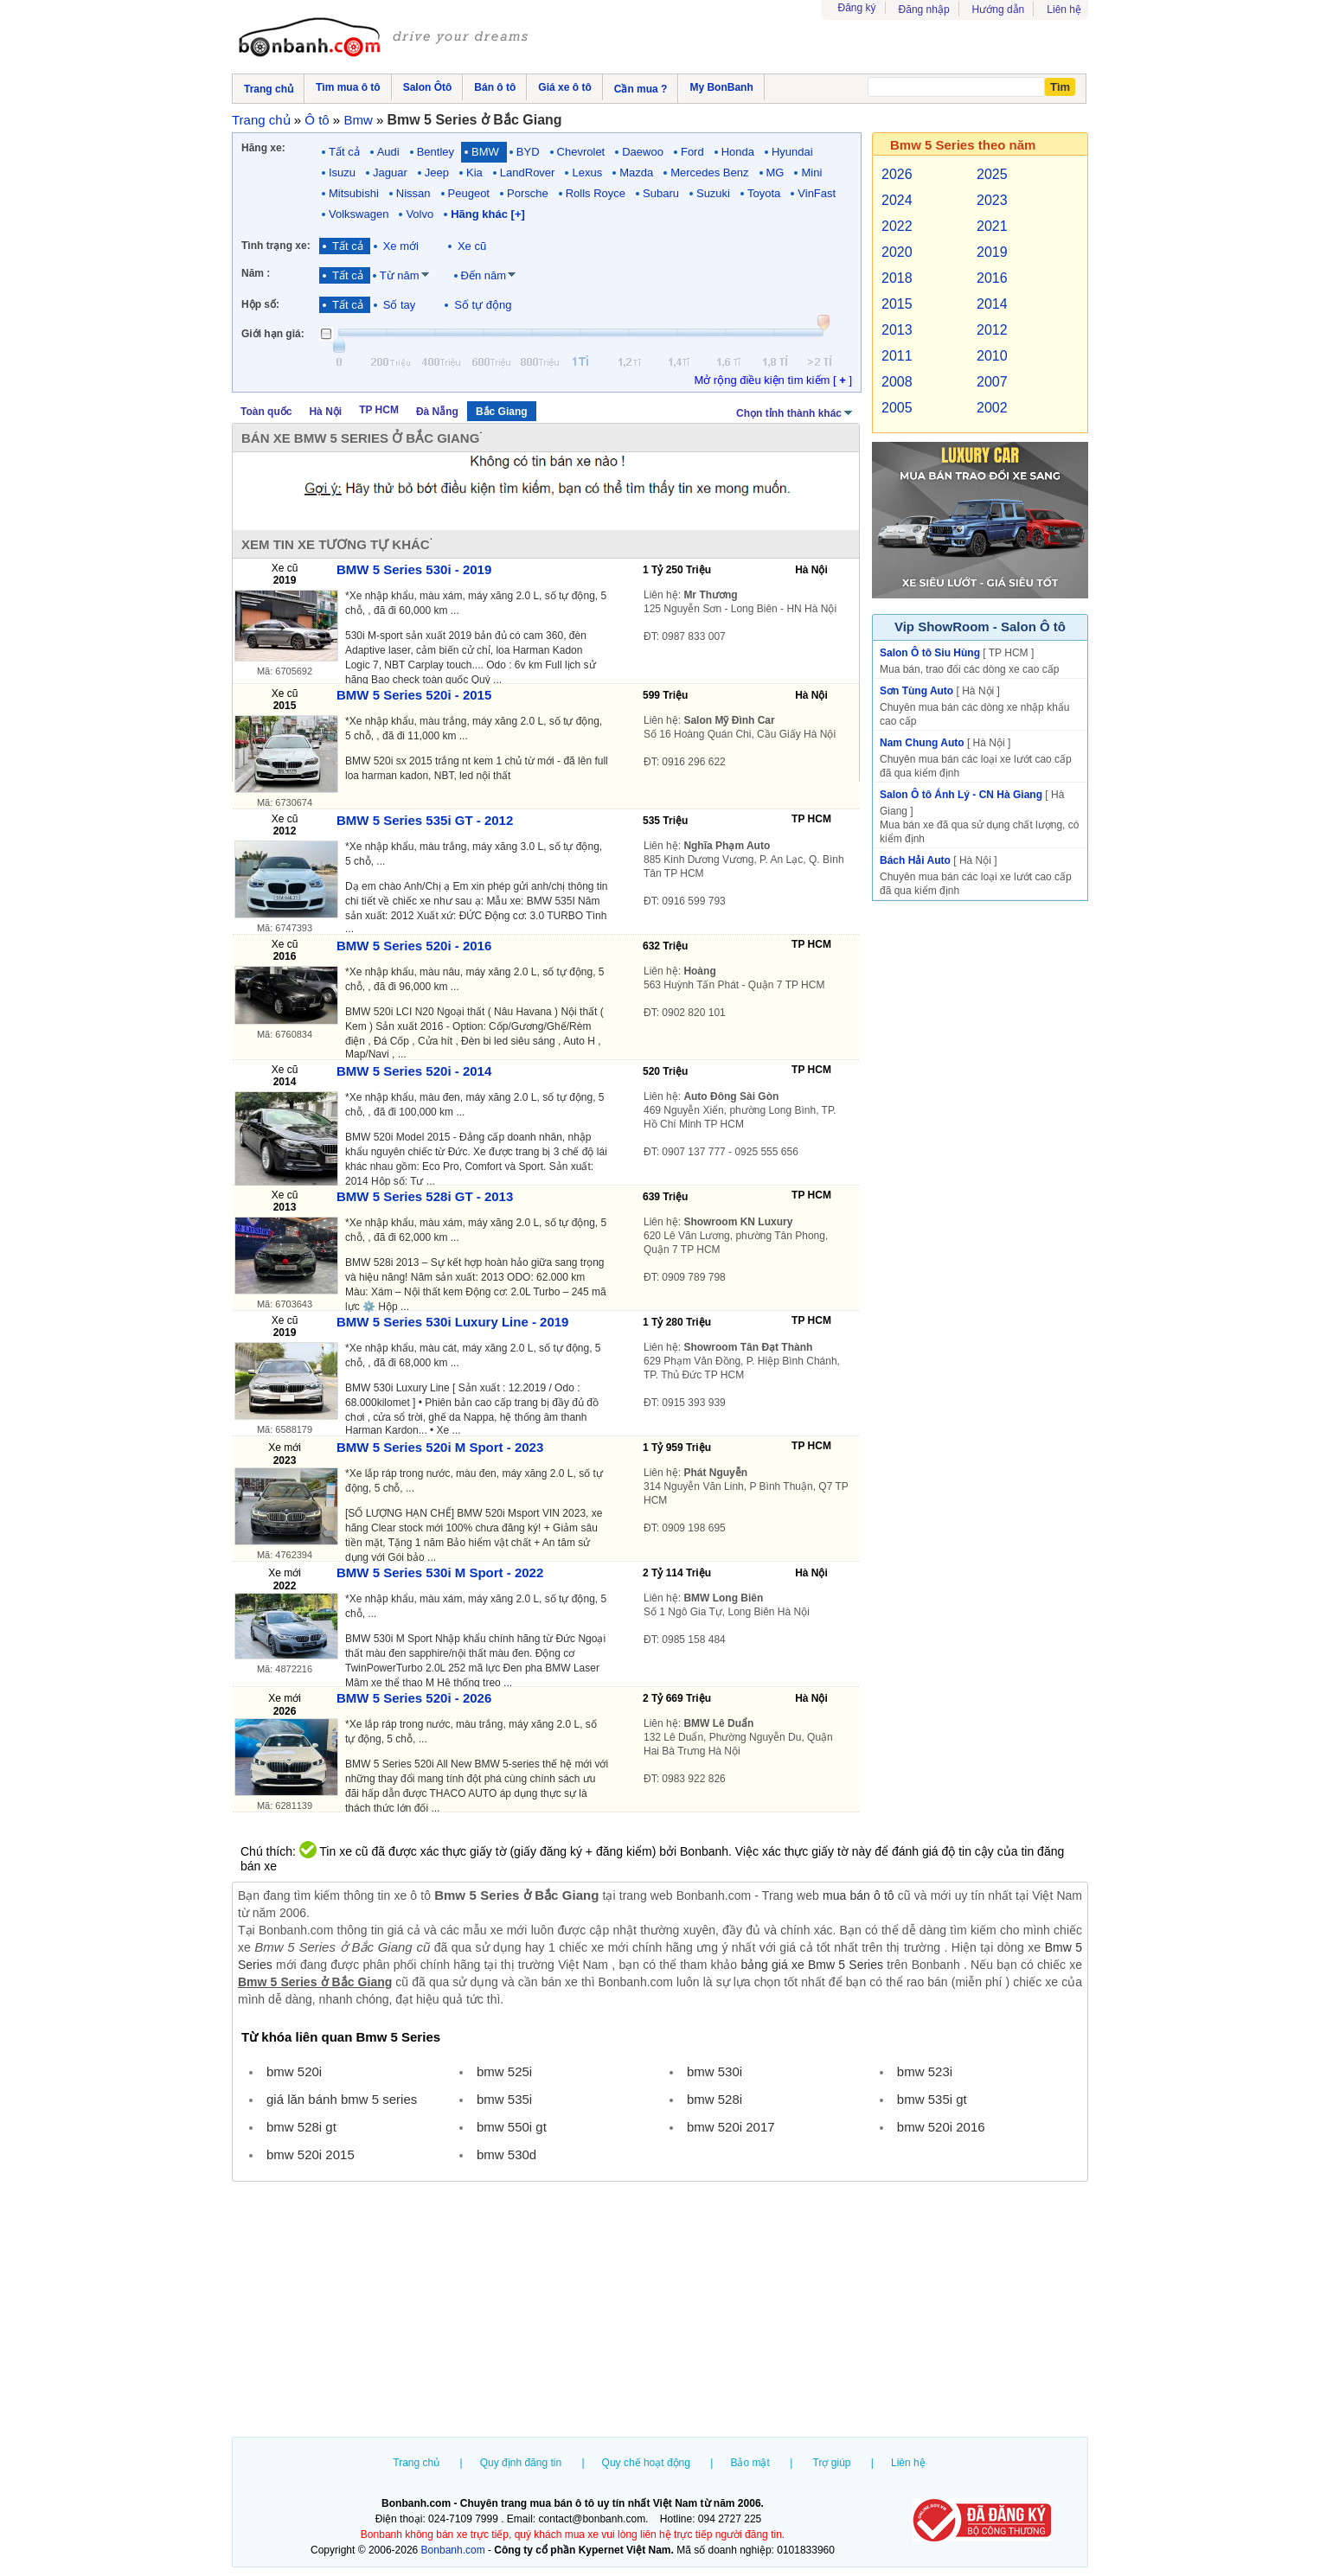  I want to click on Bắc Giang, so click(502, 412).